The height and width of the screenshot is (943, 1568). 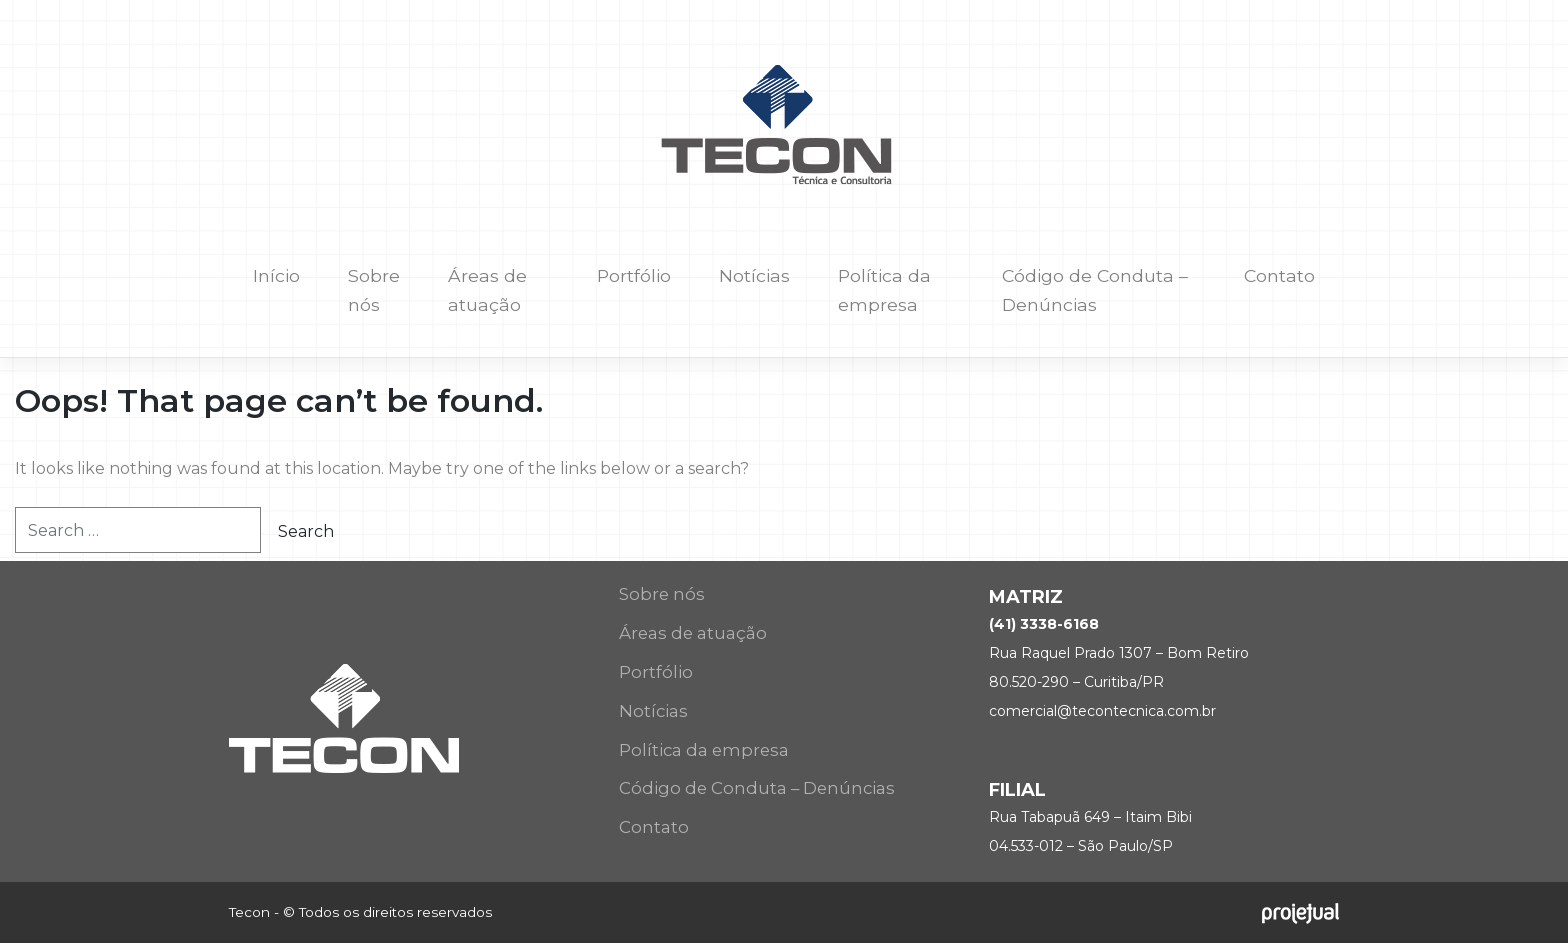 I want to click on Política da empresa, so click(x=884, y=290).